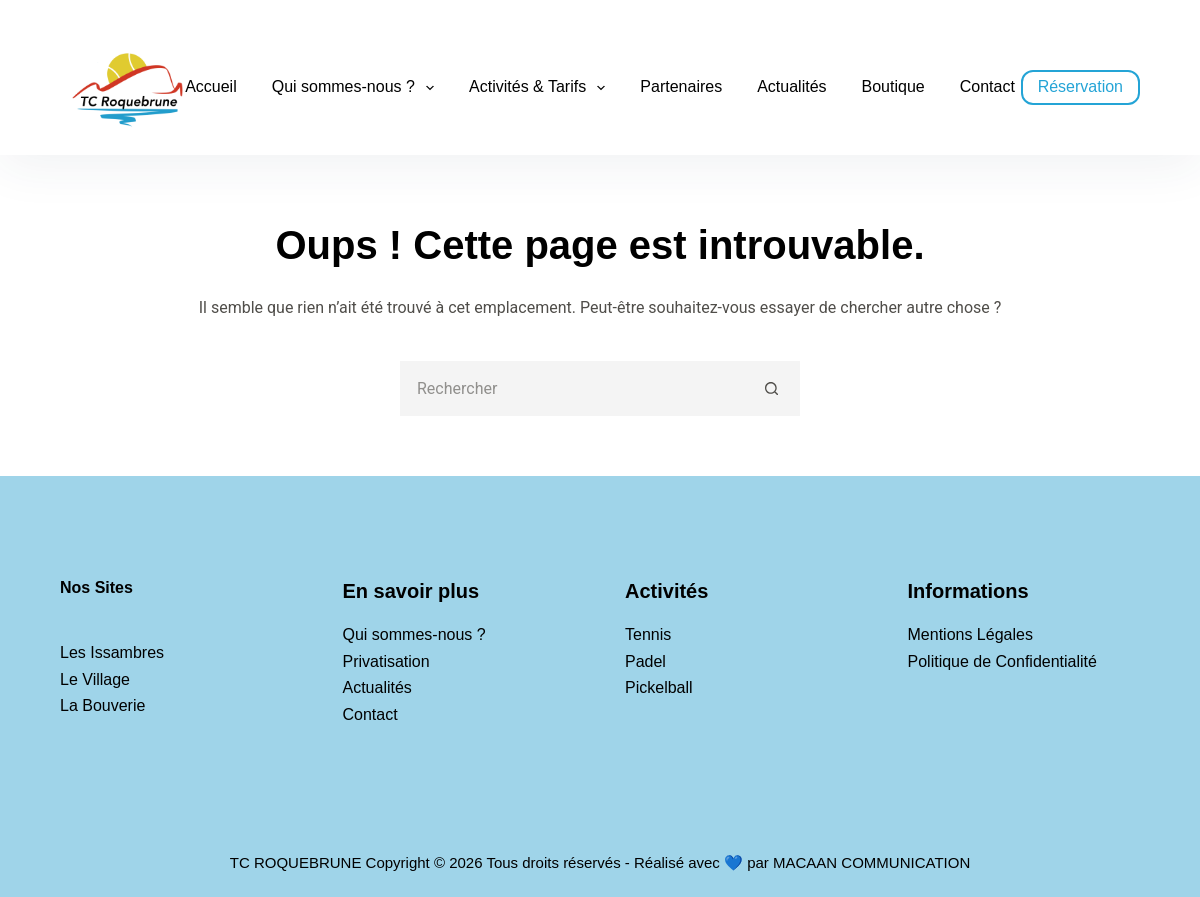  I want to click on Politique de Confidentialité, so click(1002, 661).